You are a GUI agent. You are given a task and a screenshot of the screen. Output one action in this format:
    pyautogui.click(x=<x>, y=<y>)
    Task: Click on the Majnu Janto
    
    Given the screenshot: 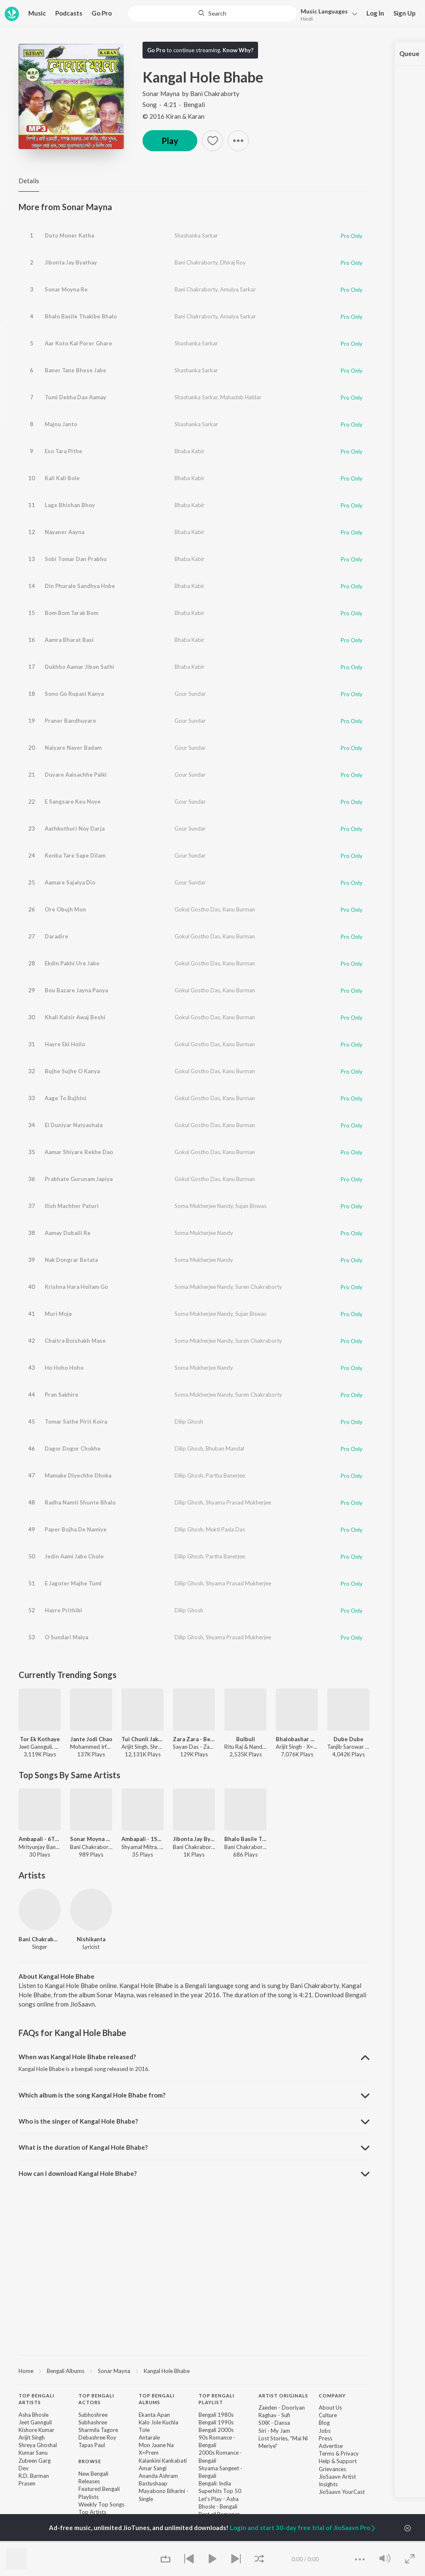 What is the action you would take?
    pyautogui.click(x=61, y=424)
    